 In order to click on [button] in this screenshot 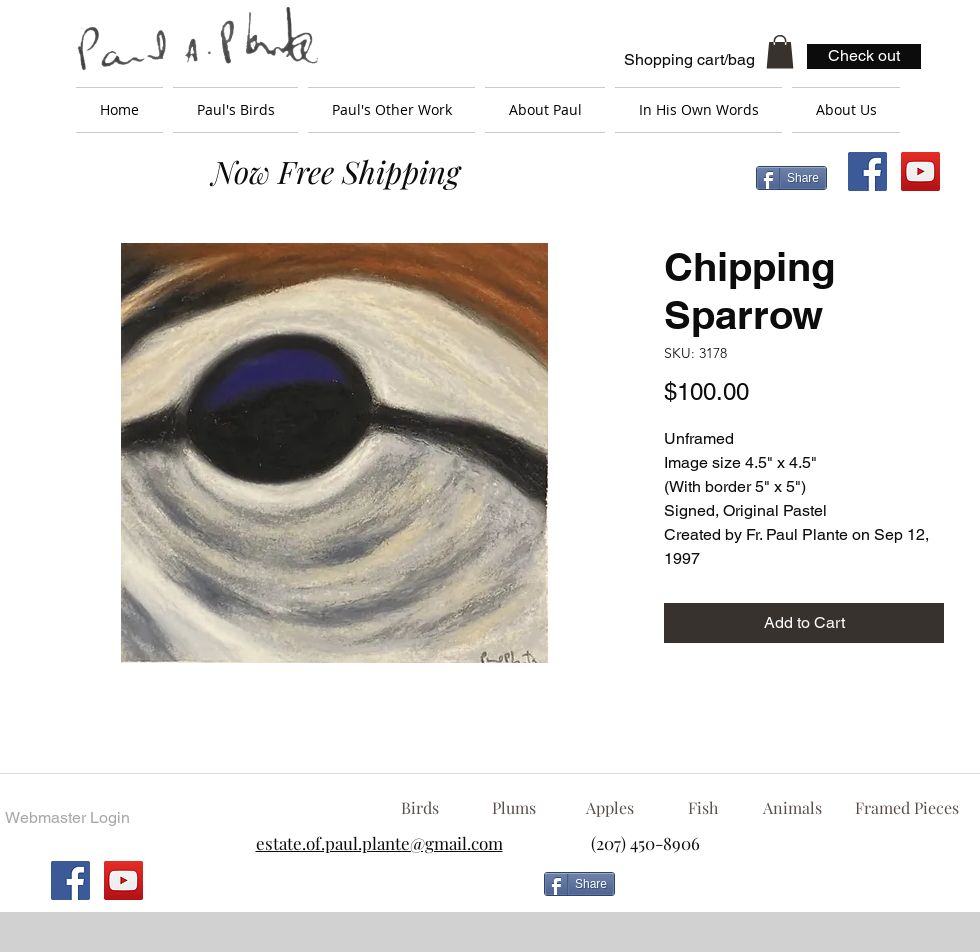, I will do `click(780, 51)`.